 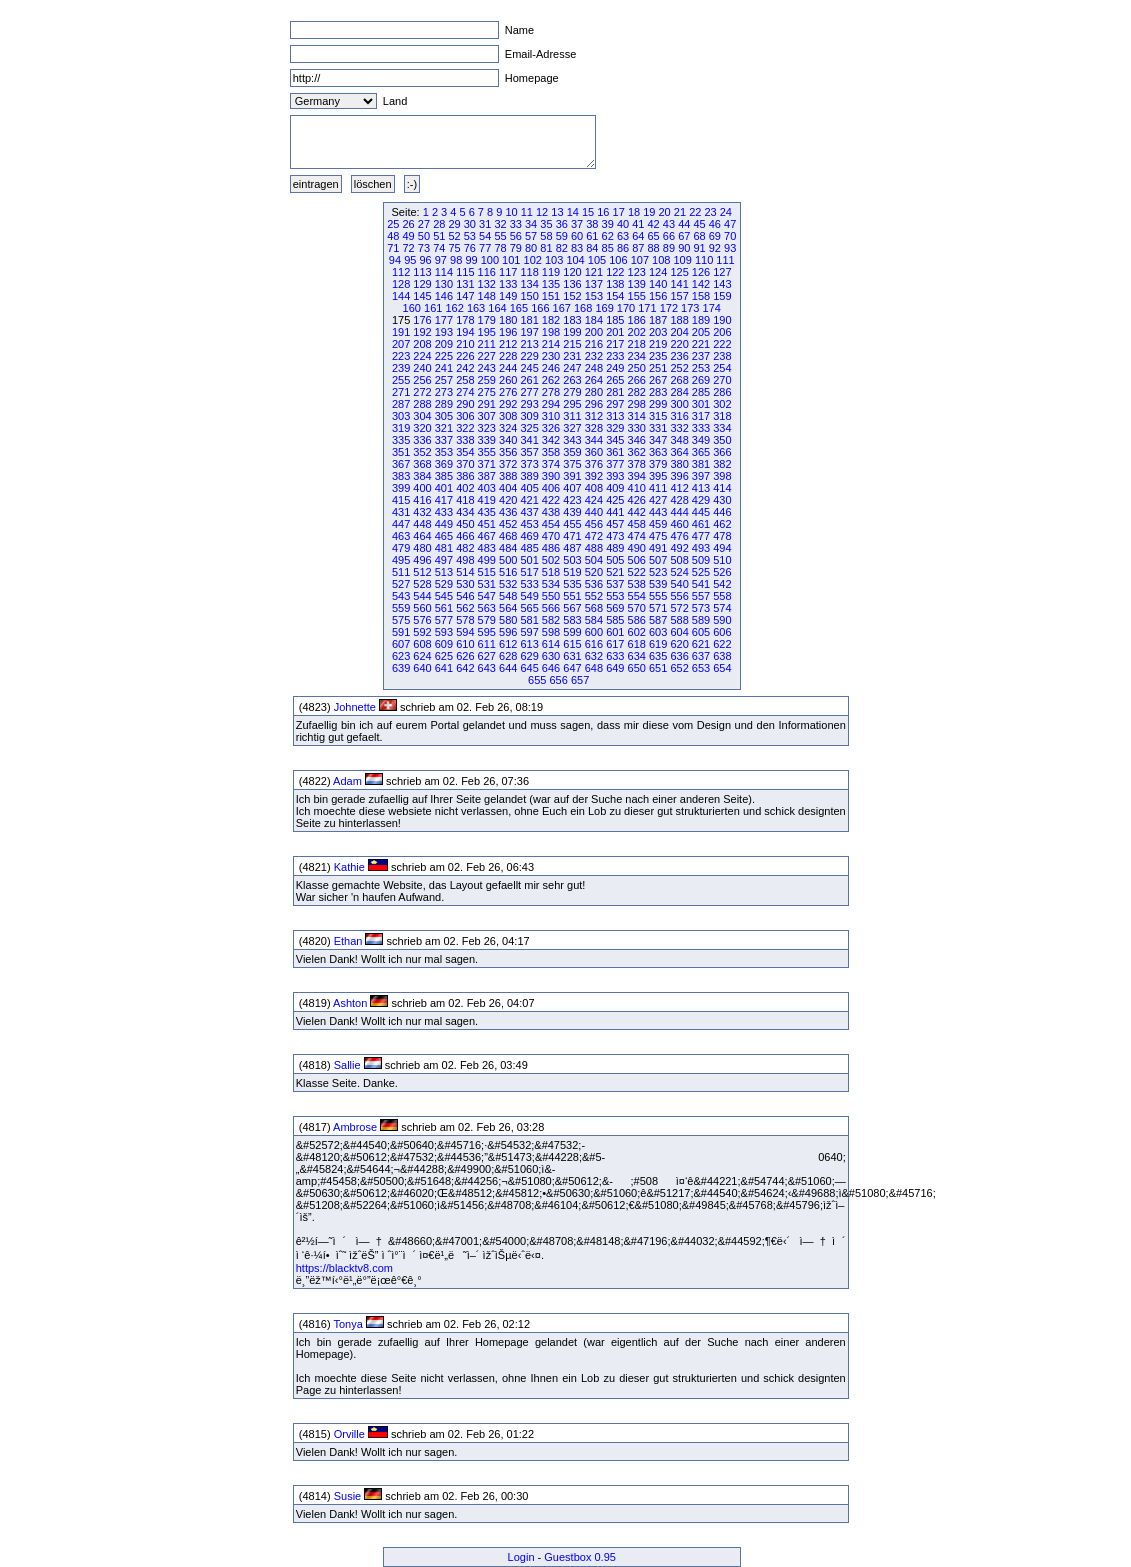 I want to click on 398, so click(x=722, y=476).